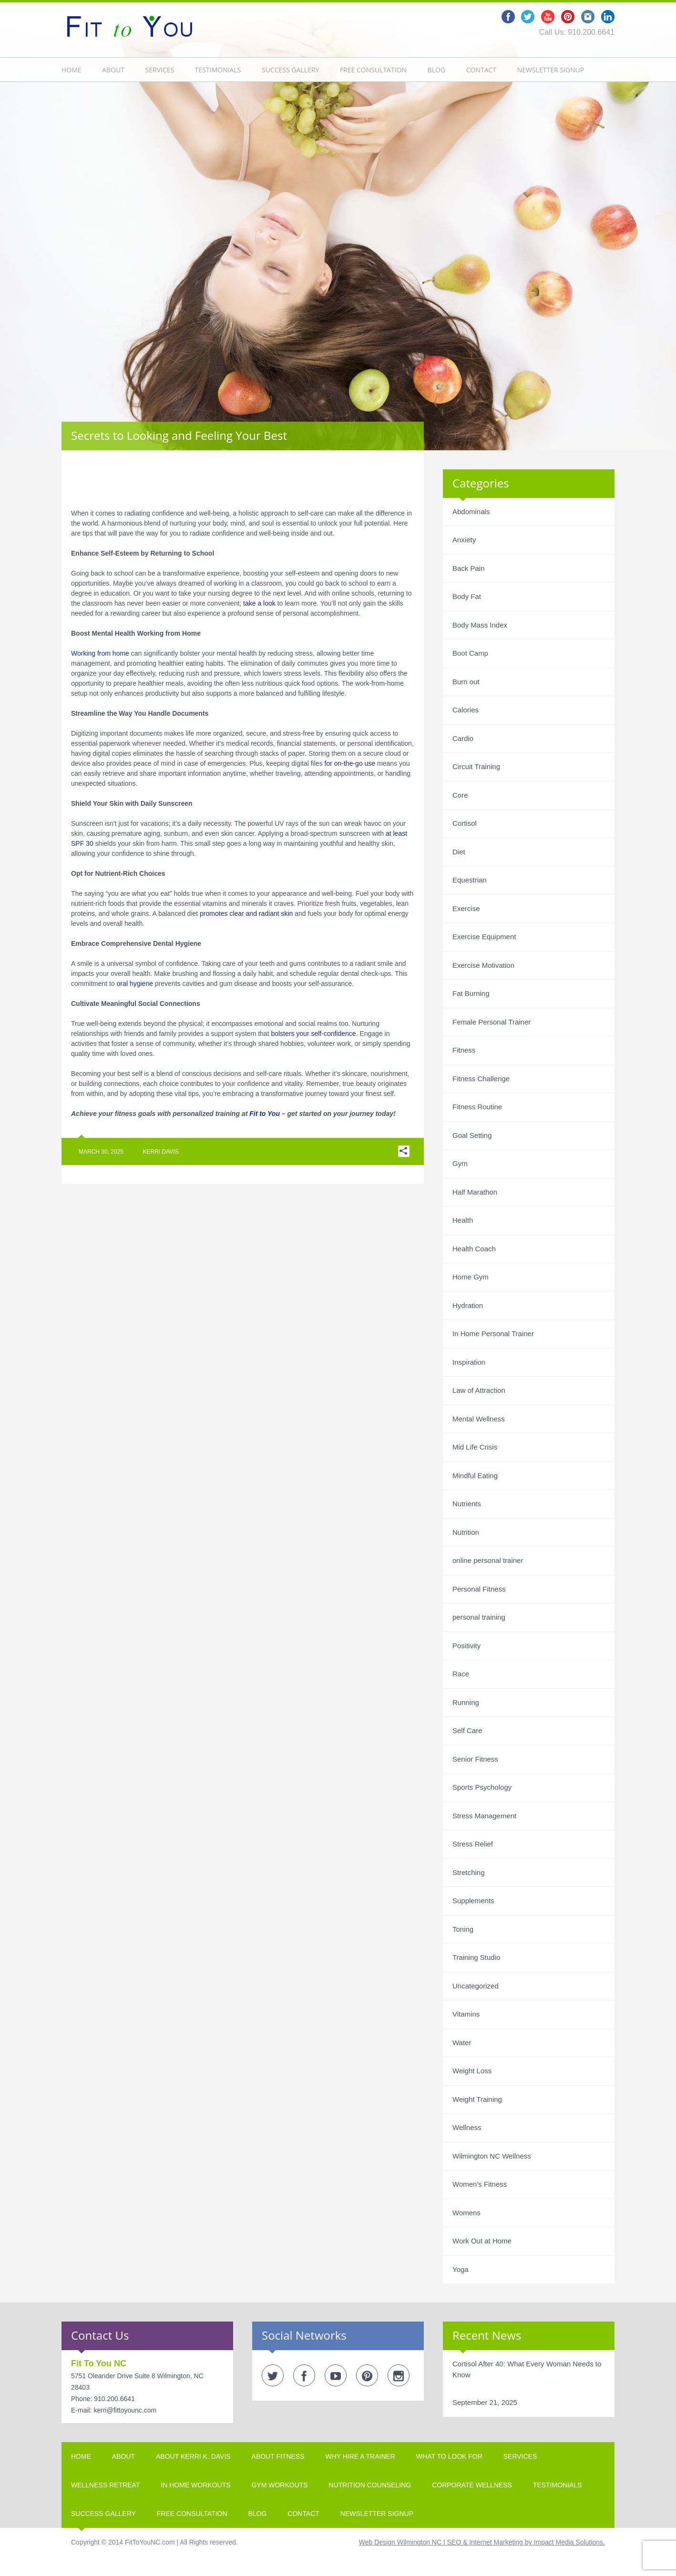  What do you see at coordinates (487, 1560) in the screenshot?
I see `online personal trainer` at bounding box center [487, 1560].